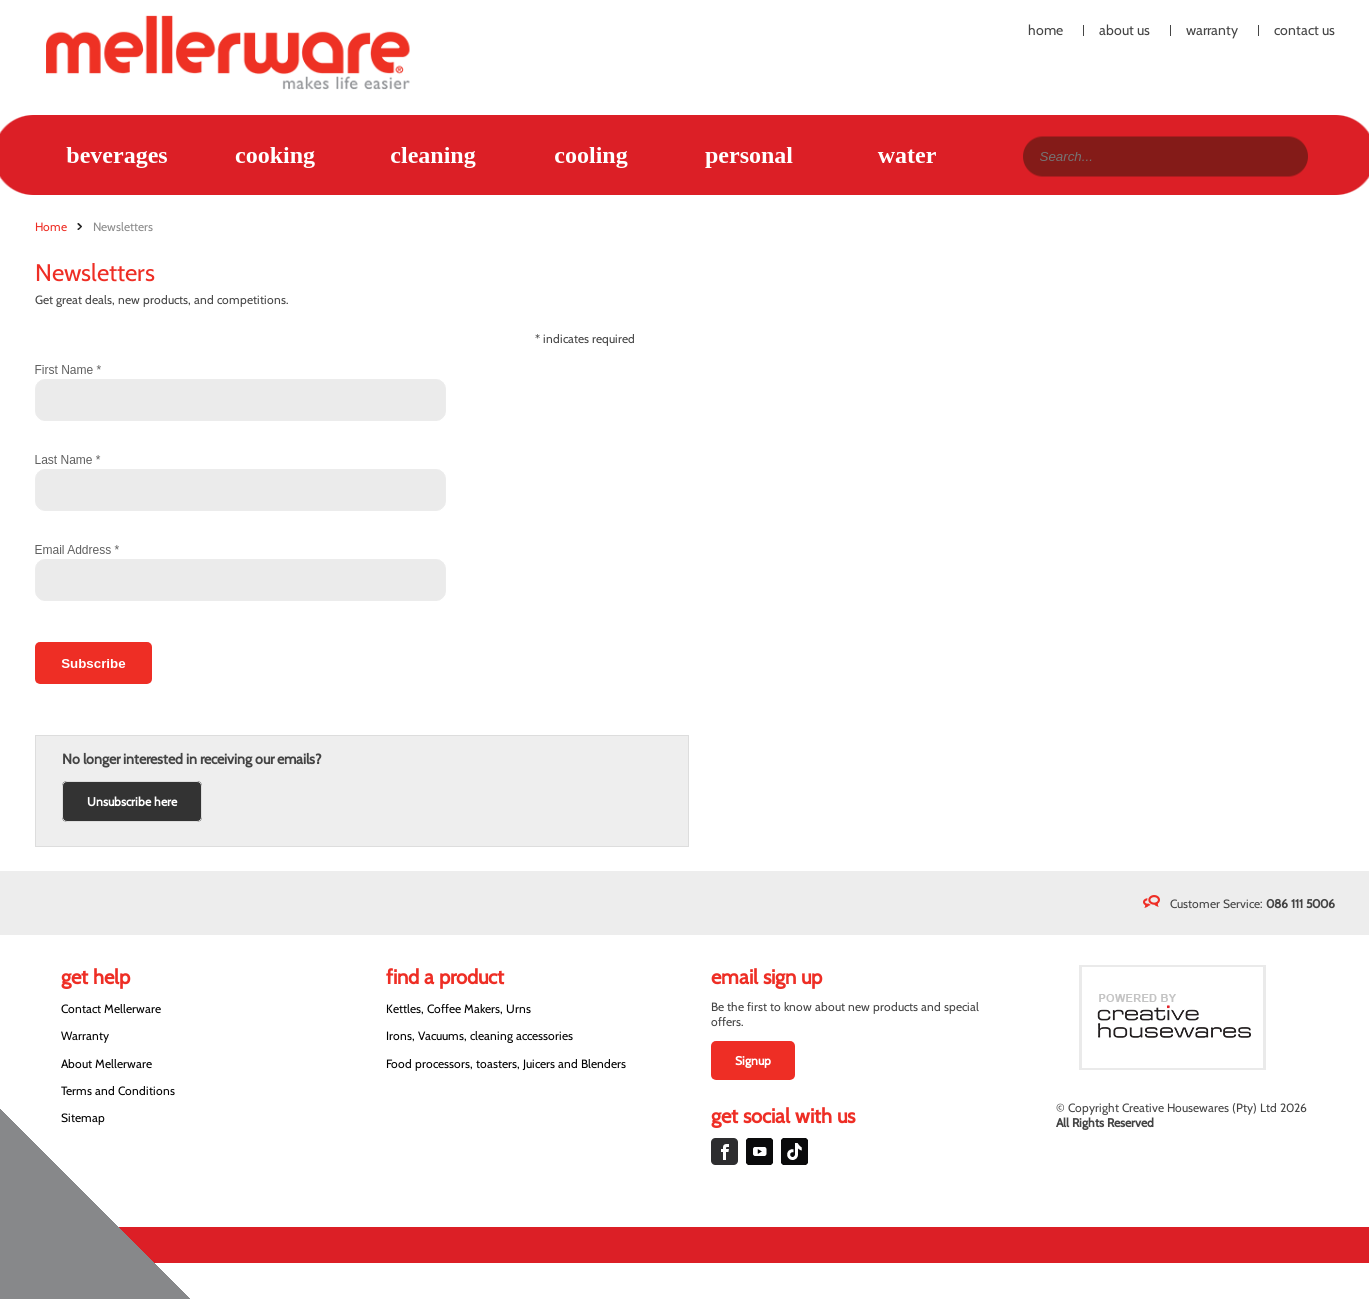  I want to click on Contact Us, so click(1304, 30).